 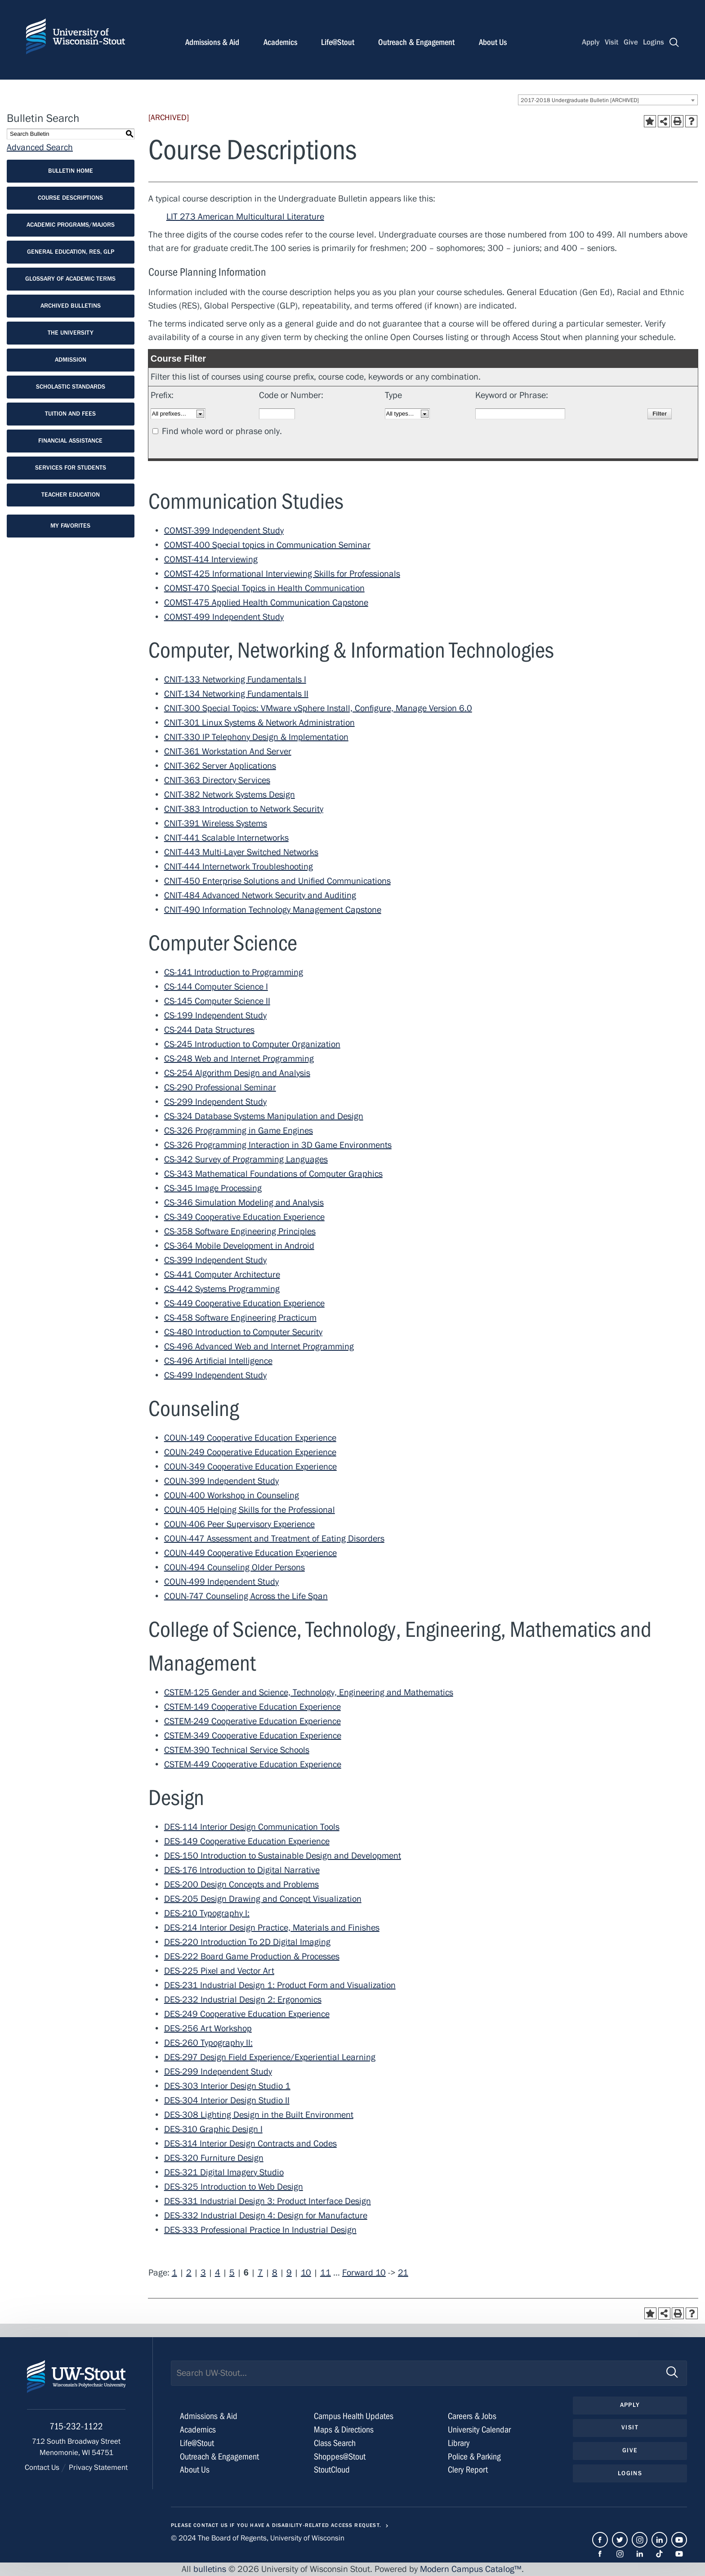 What do you see at coordinates (416, 42) in the screenshot?
I see `Outreach & Engagement` at bounding box center [416, 42].